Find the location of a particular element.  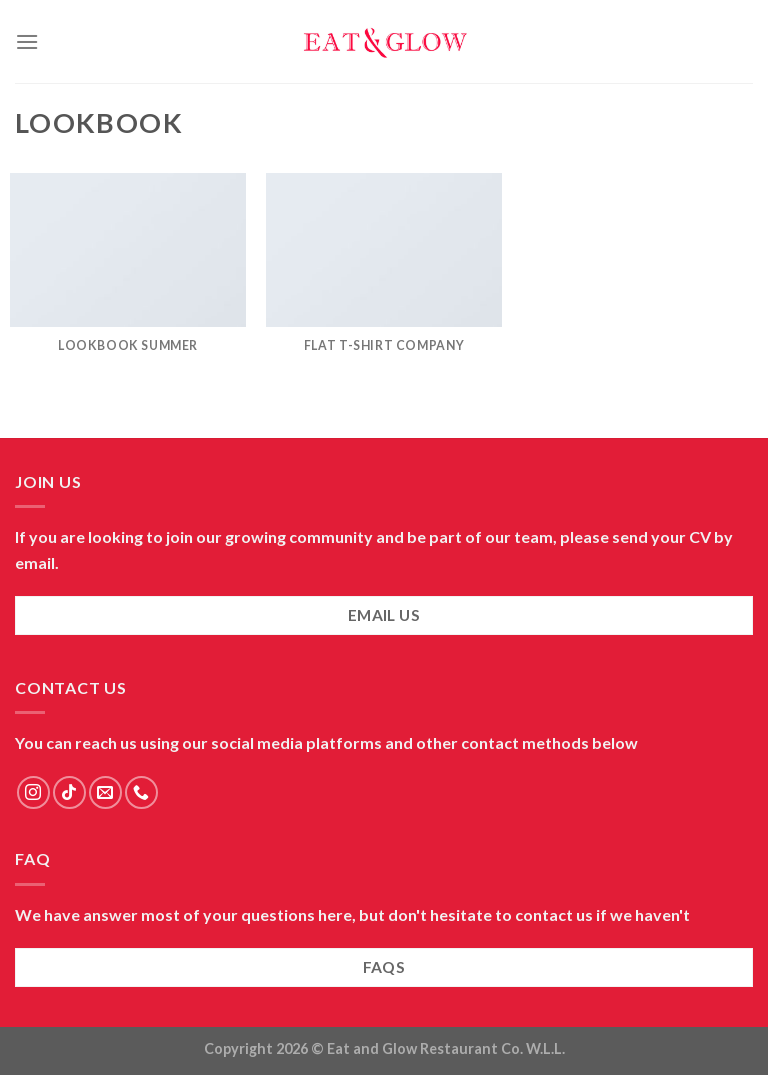

[Call us] is located at coordinates (141, 792).